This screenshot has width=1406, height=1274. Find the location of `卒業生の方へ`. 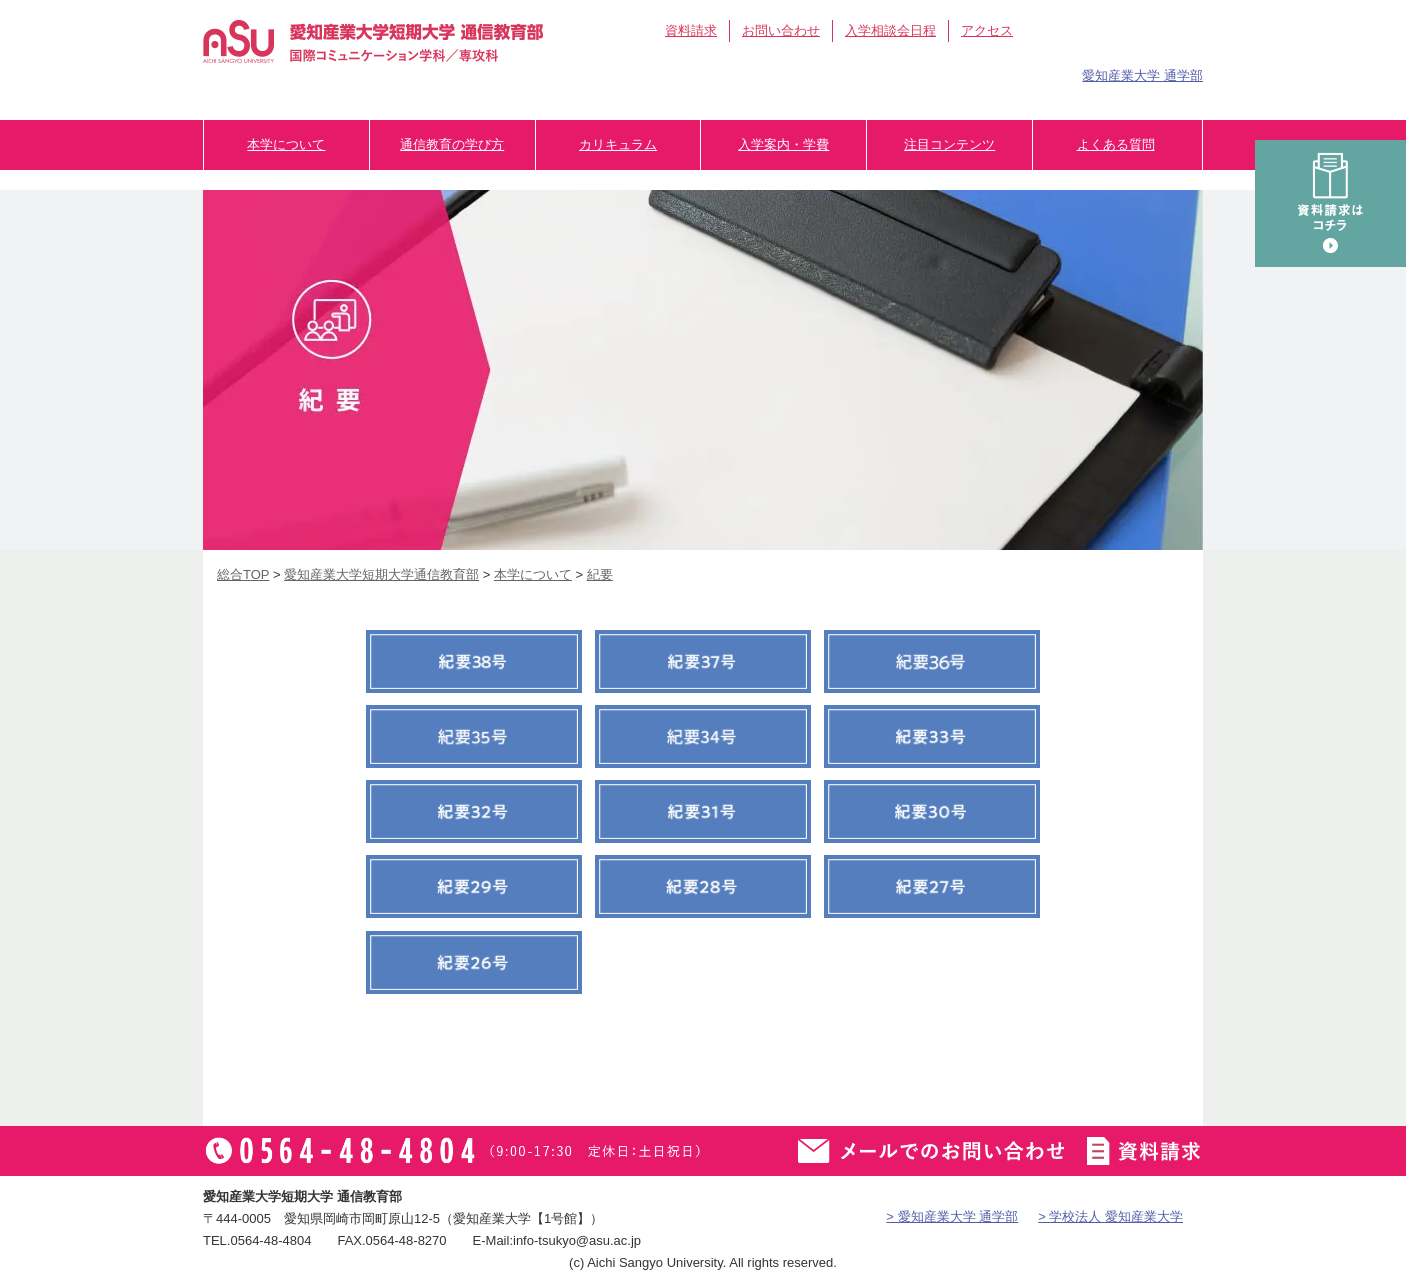

卒業生の方へ is located at coordinates (986, 72).